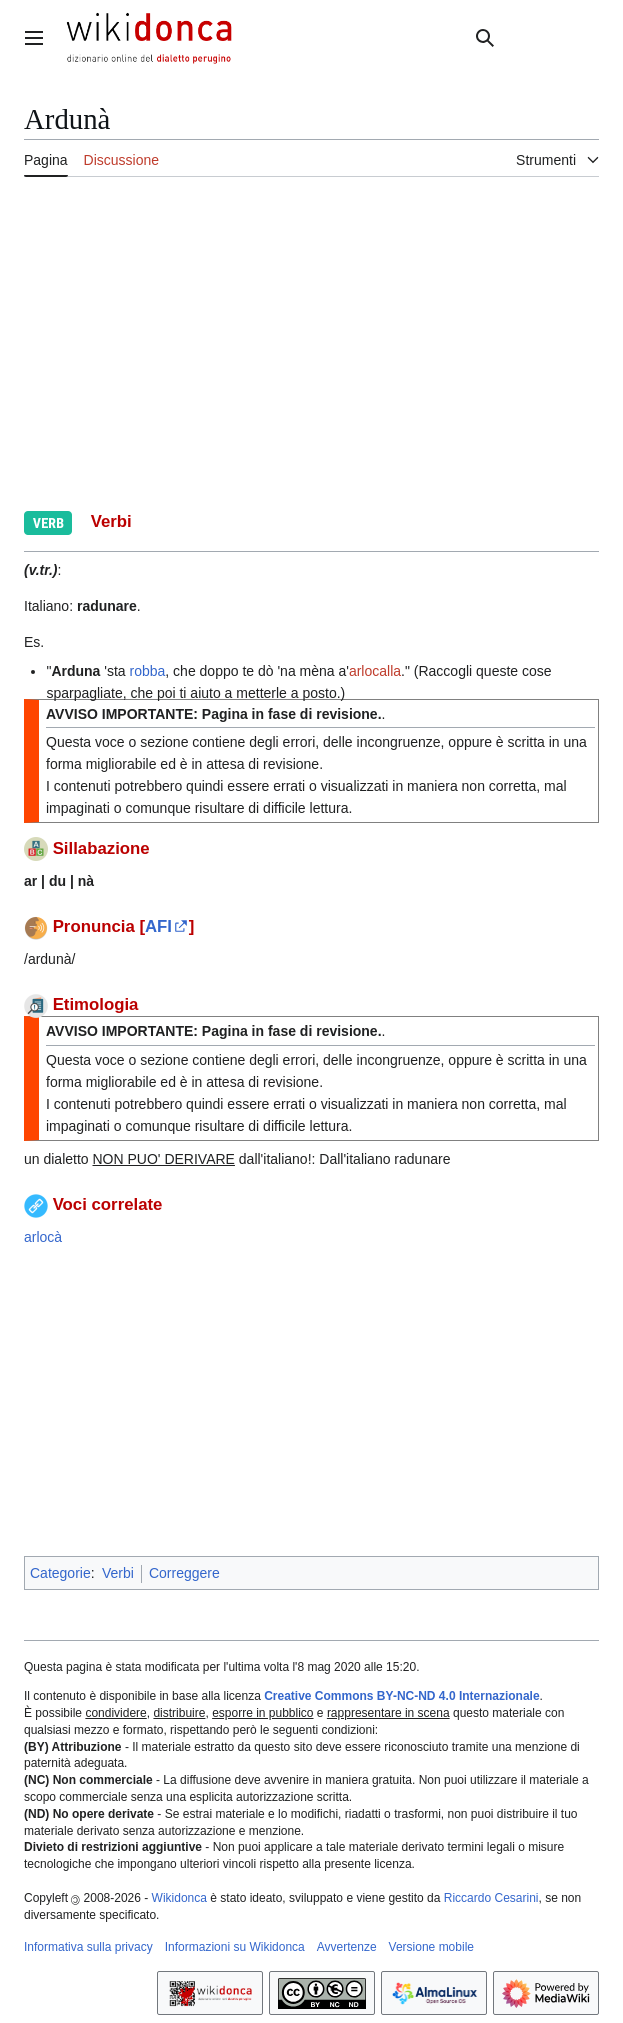 The height and width of the screenshot is (2023, 623). I want to click on Correggere, so click(184, 1573).